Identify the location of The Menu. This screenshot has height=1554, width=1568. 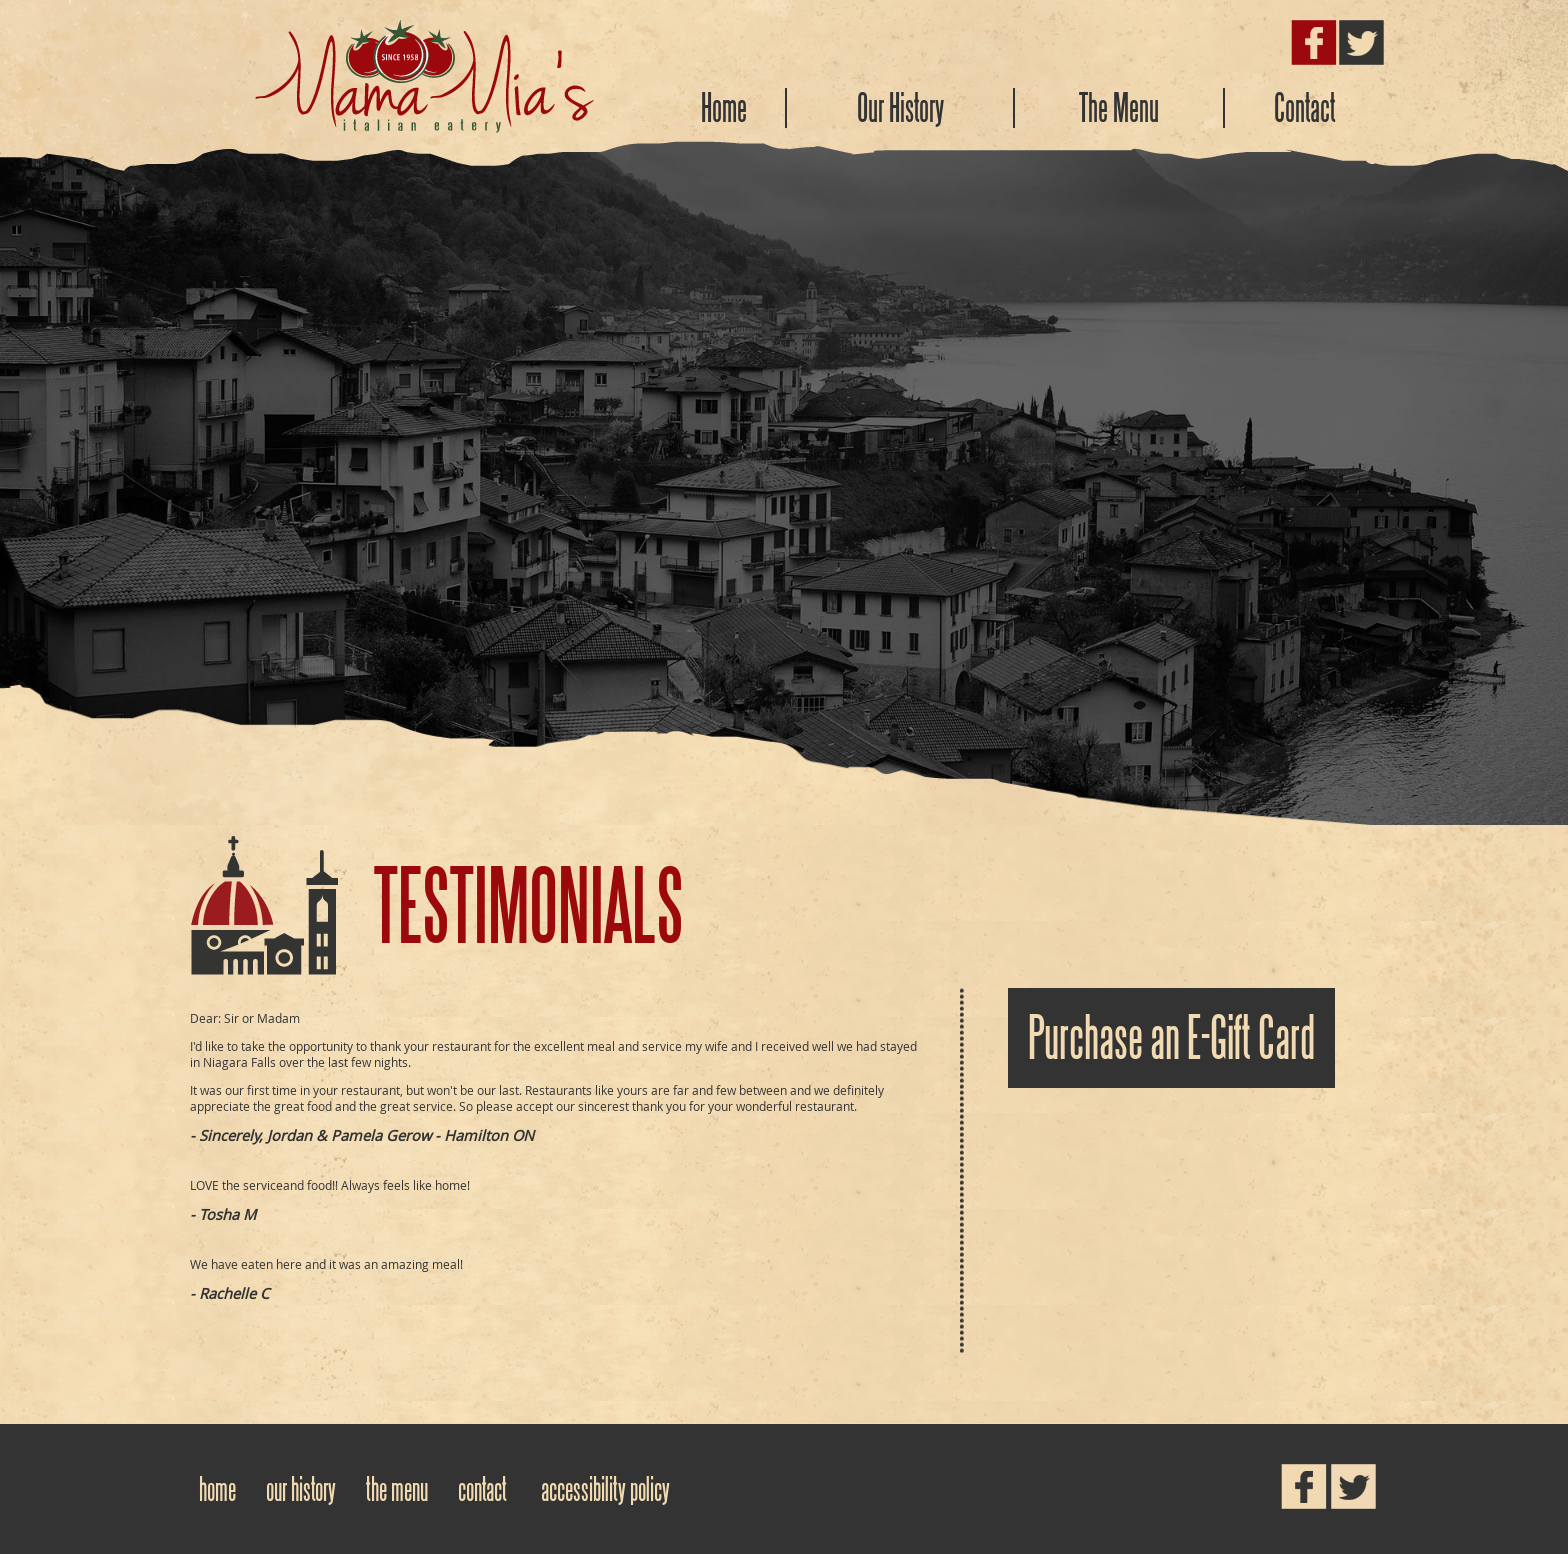
(1119, 108).